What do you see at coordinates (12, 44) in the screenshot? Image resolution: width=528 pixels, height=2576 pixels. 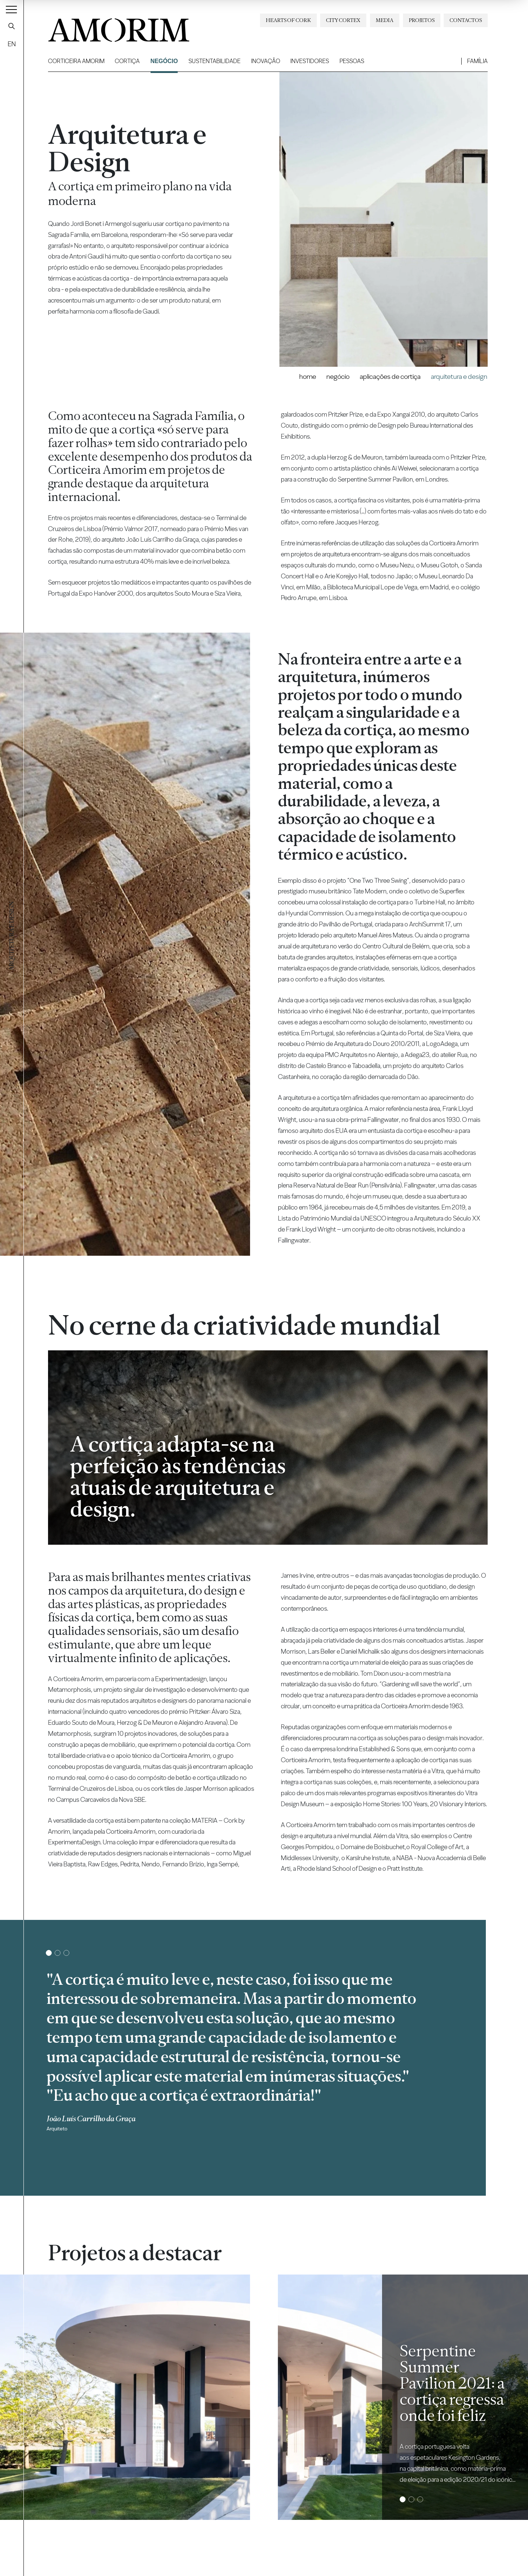 I see `EN` at bounding box center [12, 44].